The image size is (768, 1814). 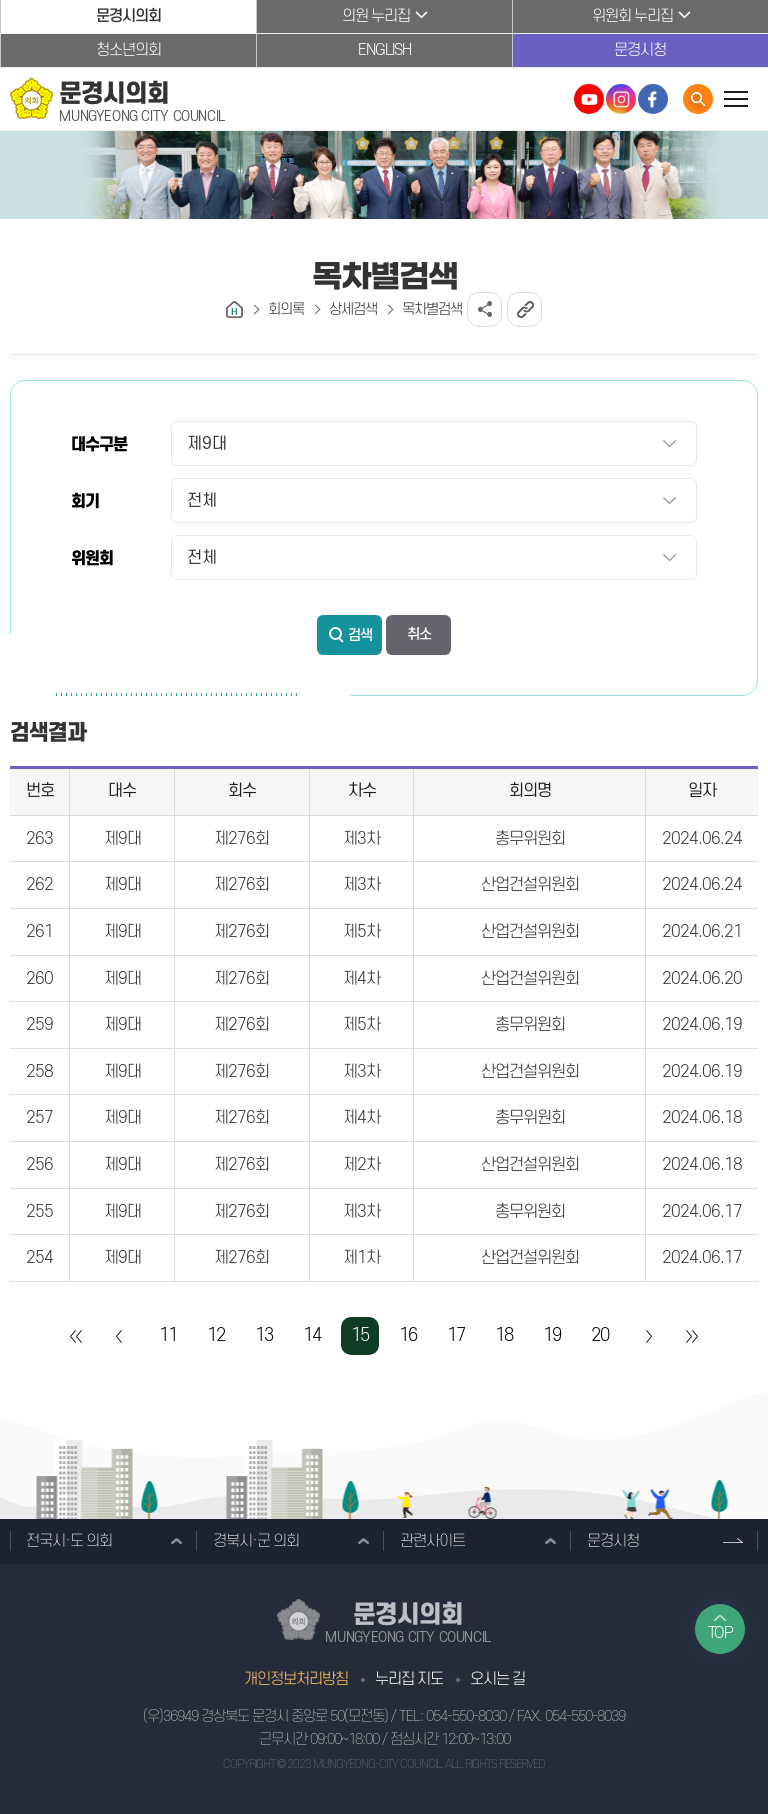 I want to click on 전국시·도 의회, so click(x=69, y=1541).